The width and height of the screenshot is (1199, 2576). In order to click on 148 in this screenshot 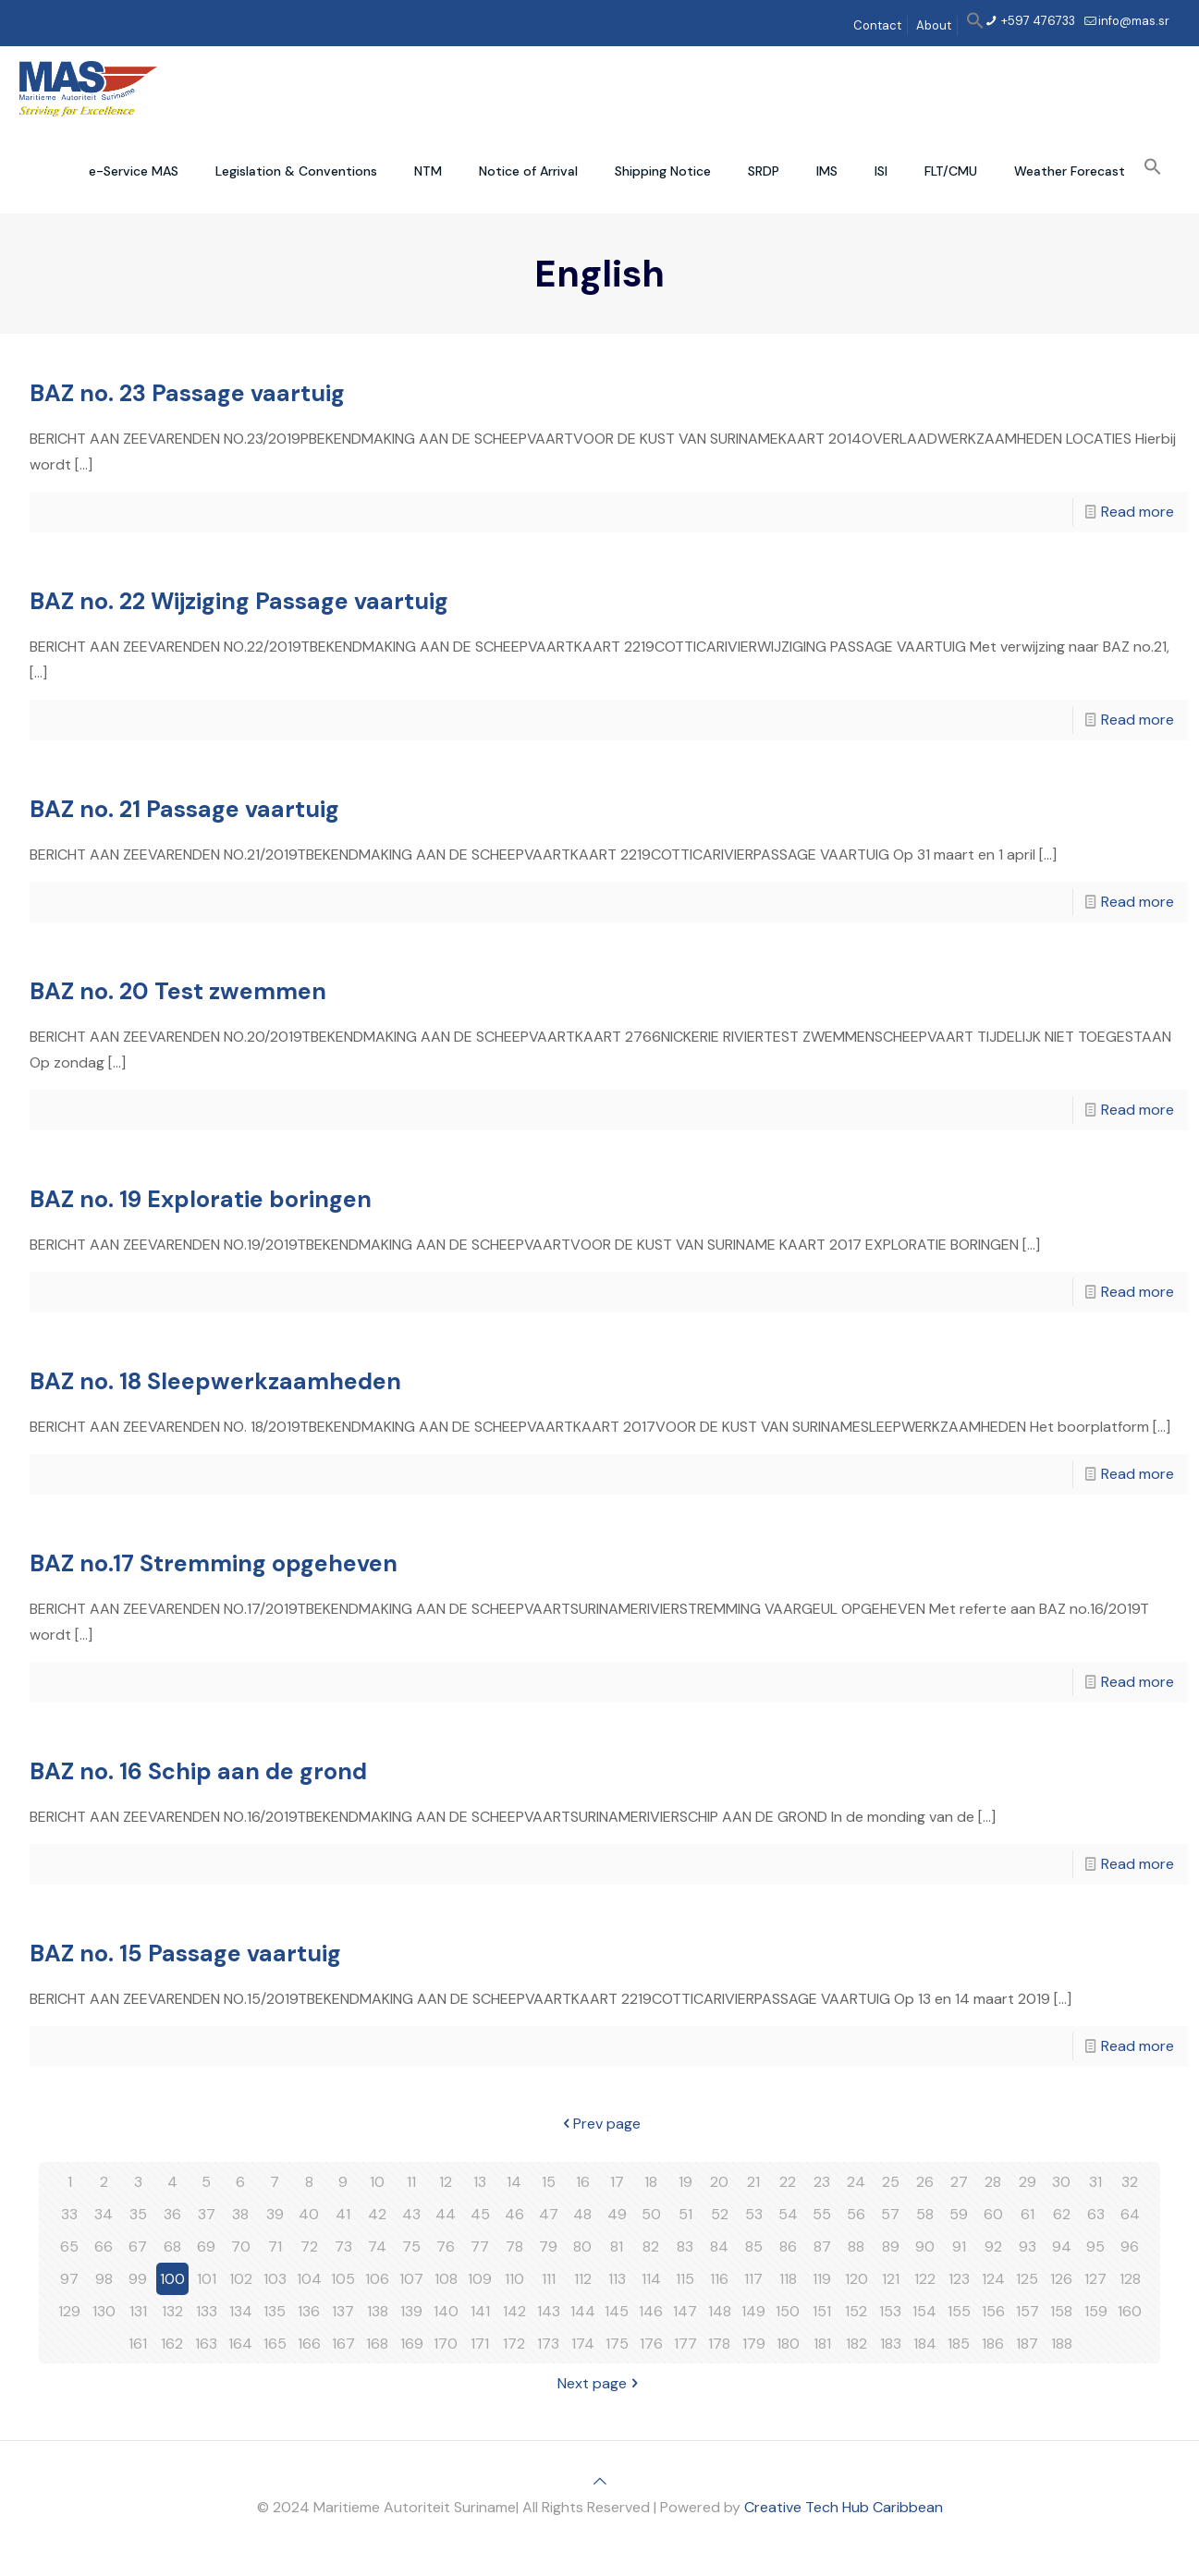, I will do `click(719, 2311)`.